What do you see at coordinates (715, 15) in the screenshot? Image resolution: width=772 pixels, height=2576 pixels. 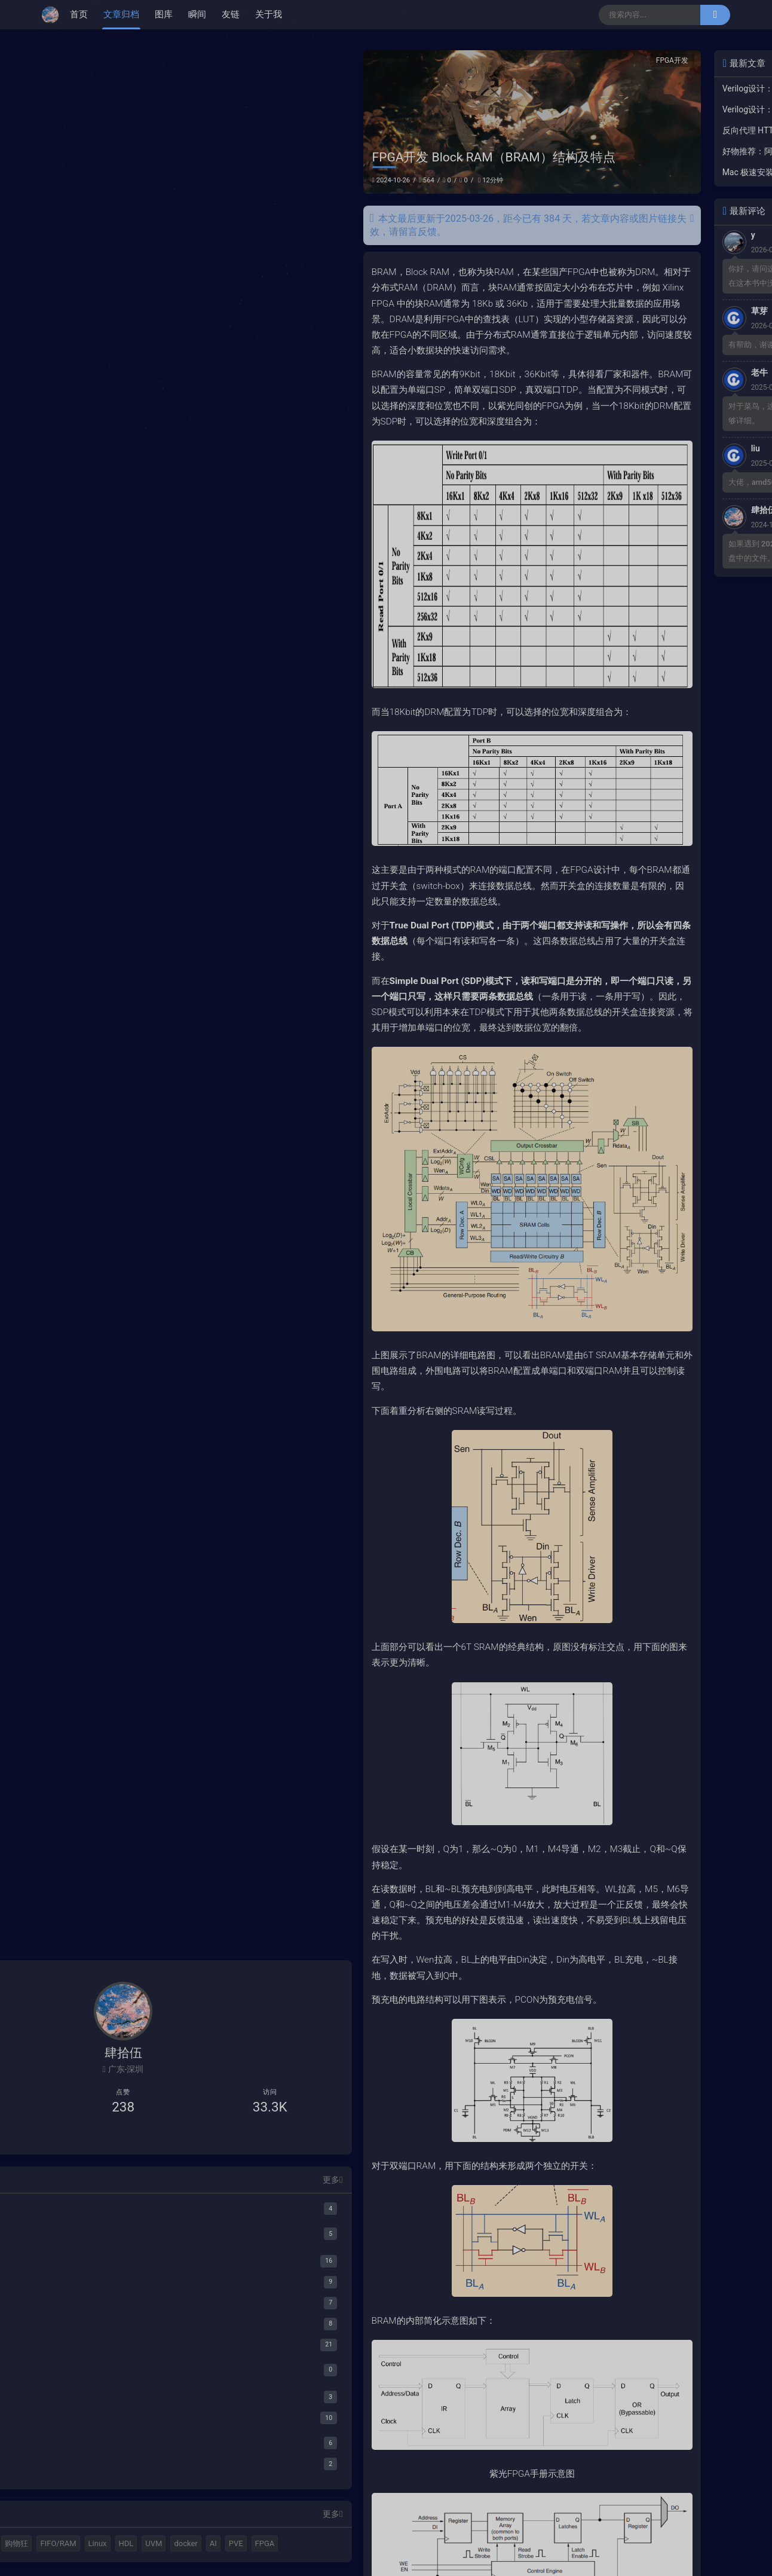 I see `[搜索]` at bounding box center [715, 15].